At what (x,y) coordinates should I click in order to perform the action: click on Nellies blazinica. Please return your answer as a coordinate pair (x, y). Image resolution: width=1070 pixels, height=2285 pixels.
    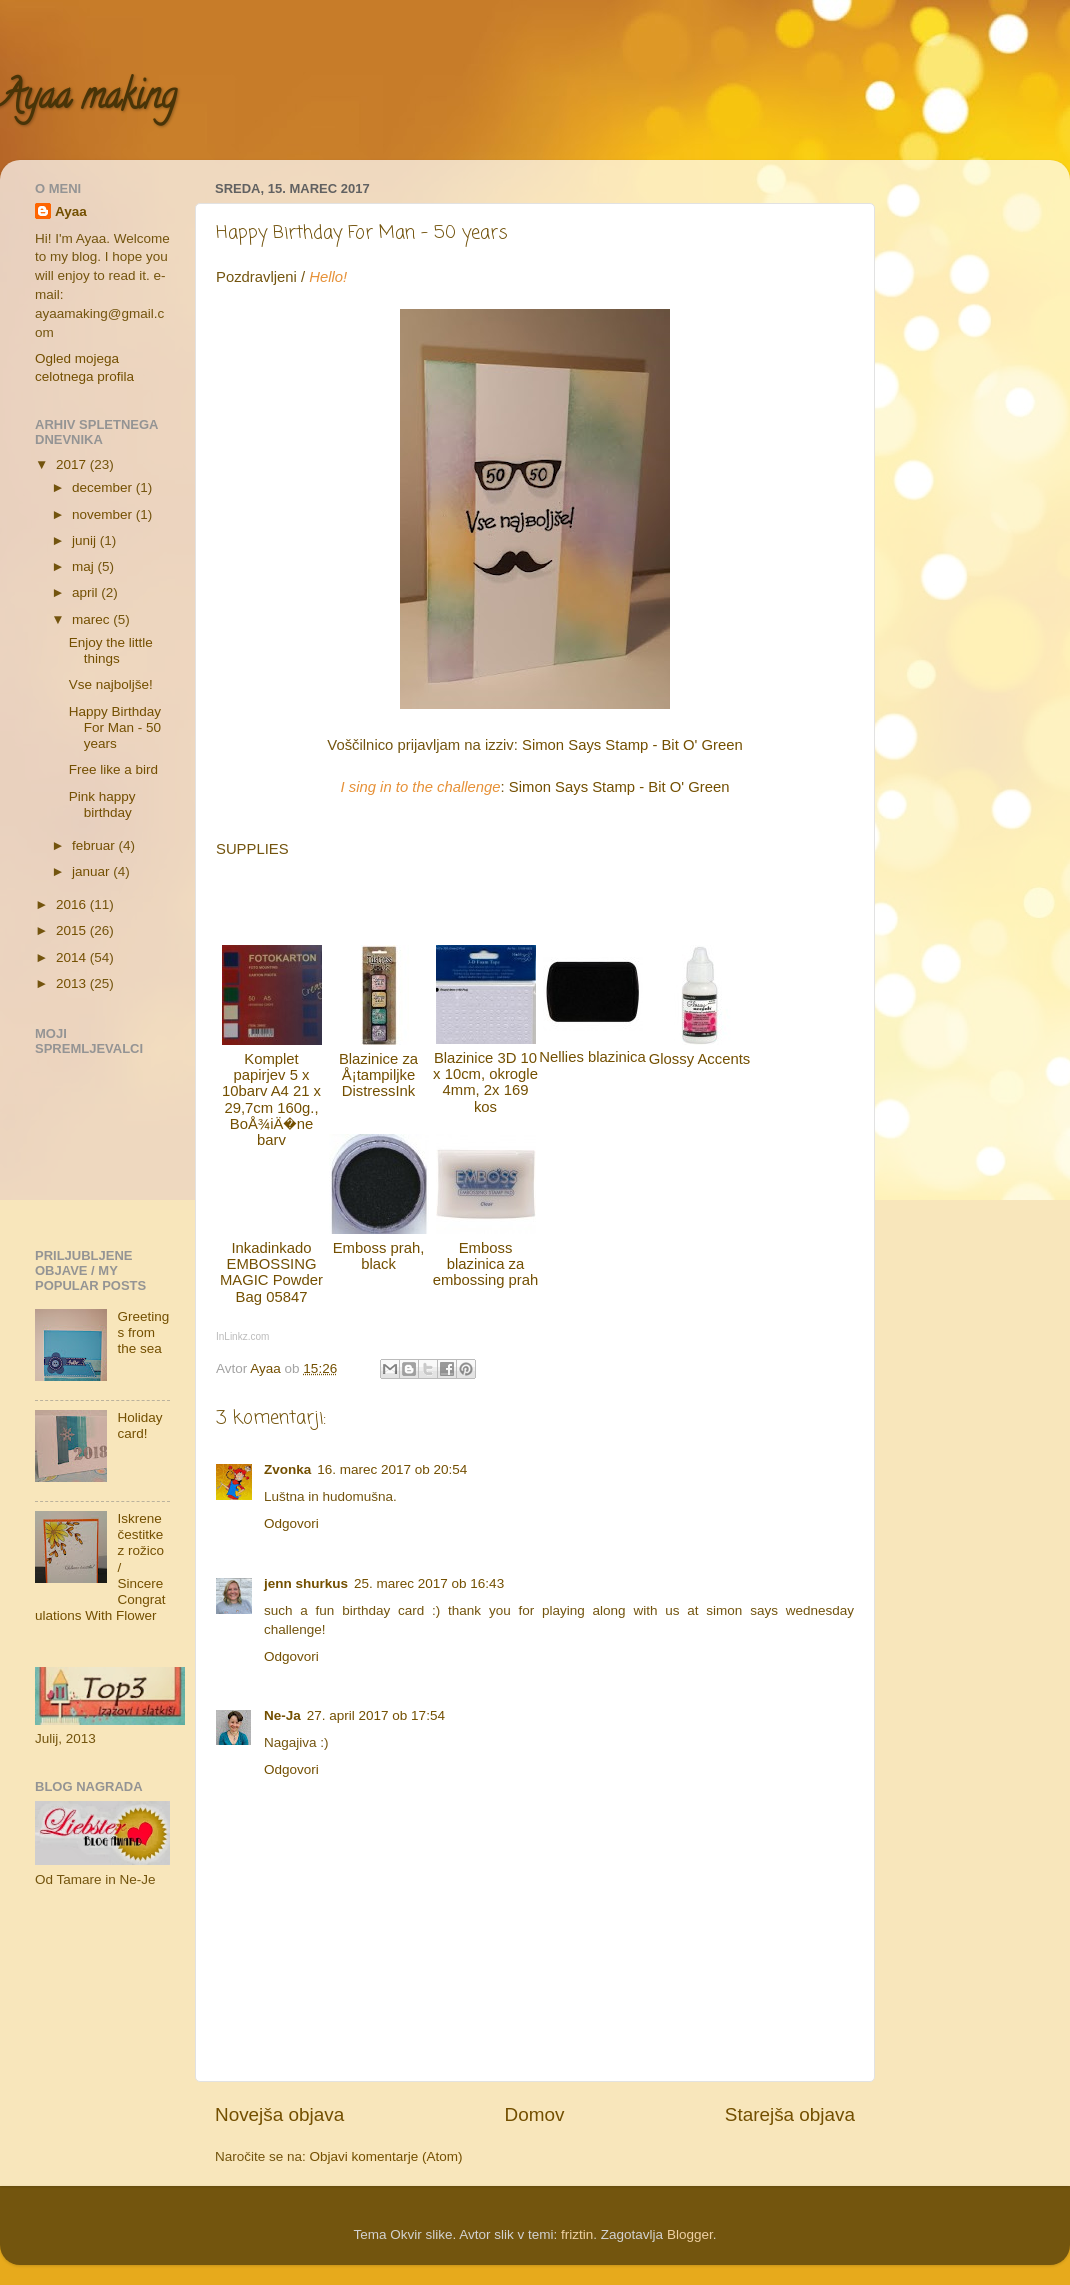
    Looking at the image, I should click on (592, 1057).